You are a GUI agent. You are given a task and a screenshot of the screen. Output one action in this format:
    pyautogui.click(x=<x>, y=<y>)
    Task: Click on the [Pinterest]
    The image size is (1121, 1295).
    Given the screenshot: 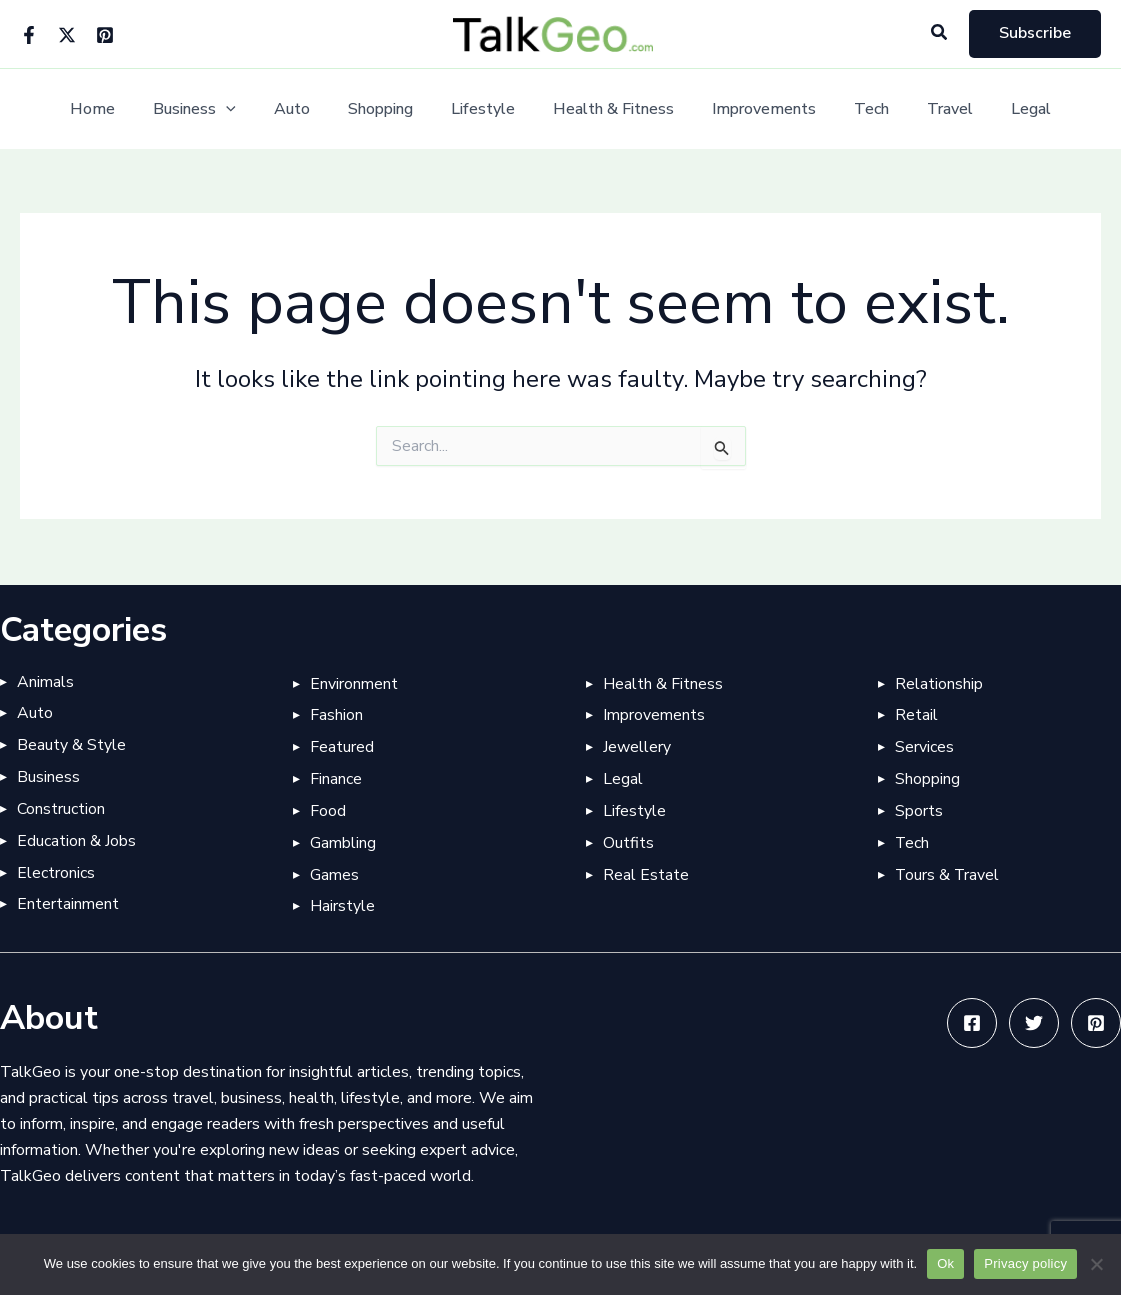 What is the action you would take?
    pyautogui.click(x=105, y=35)
    